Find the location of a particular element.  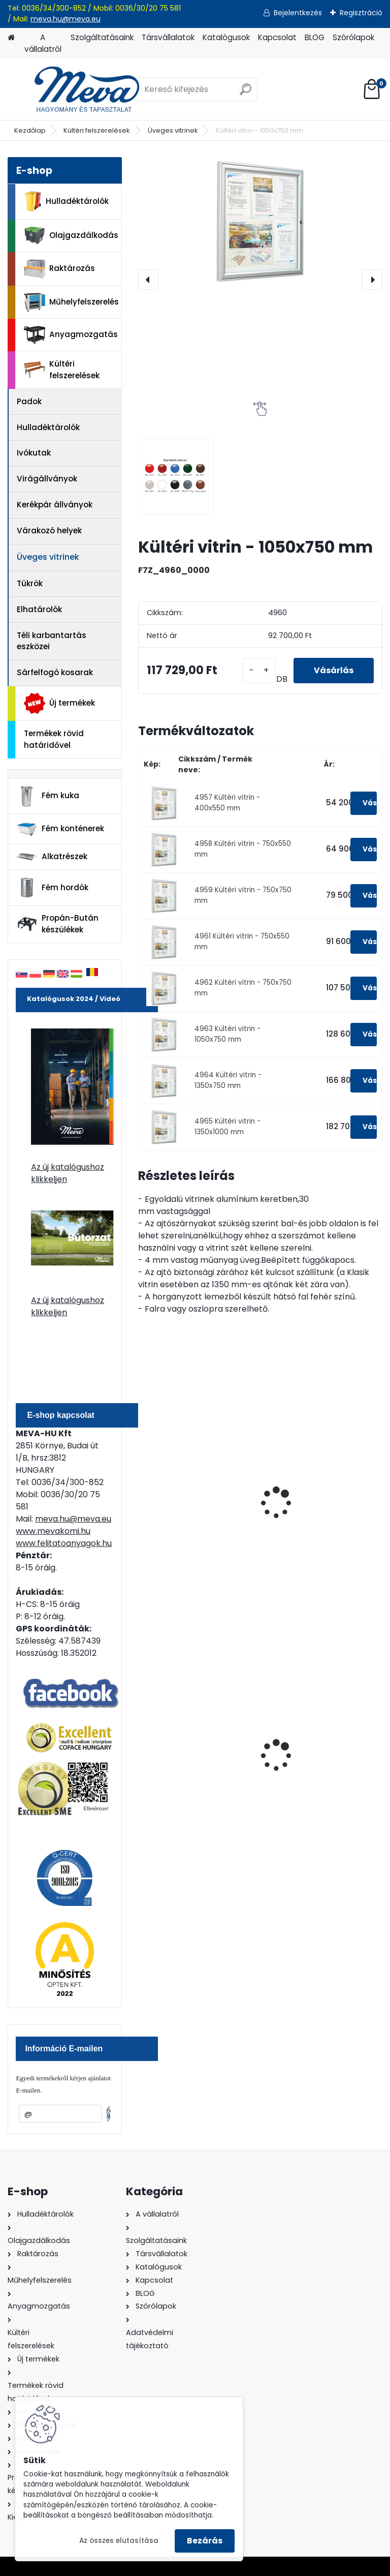

120 literes műanyag hulladéktároló-fekete is located at coordinates (188, 1757).